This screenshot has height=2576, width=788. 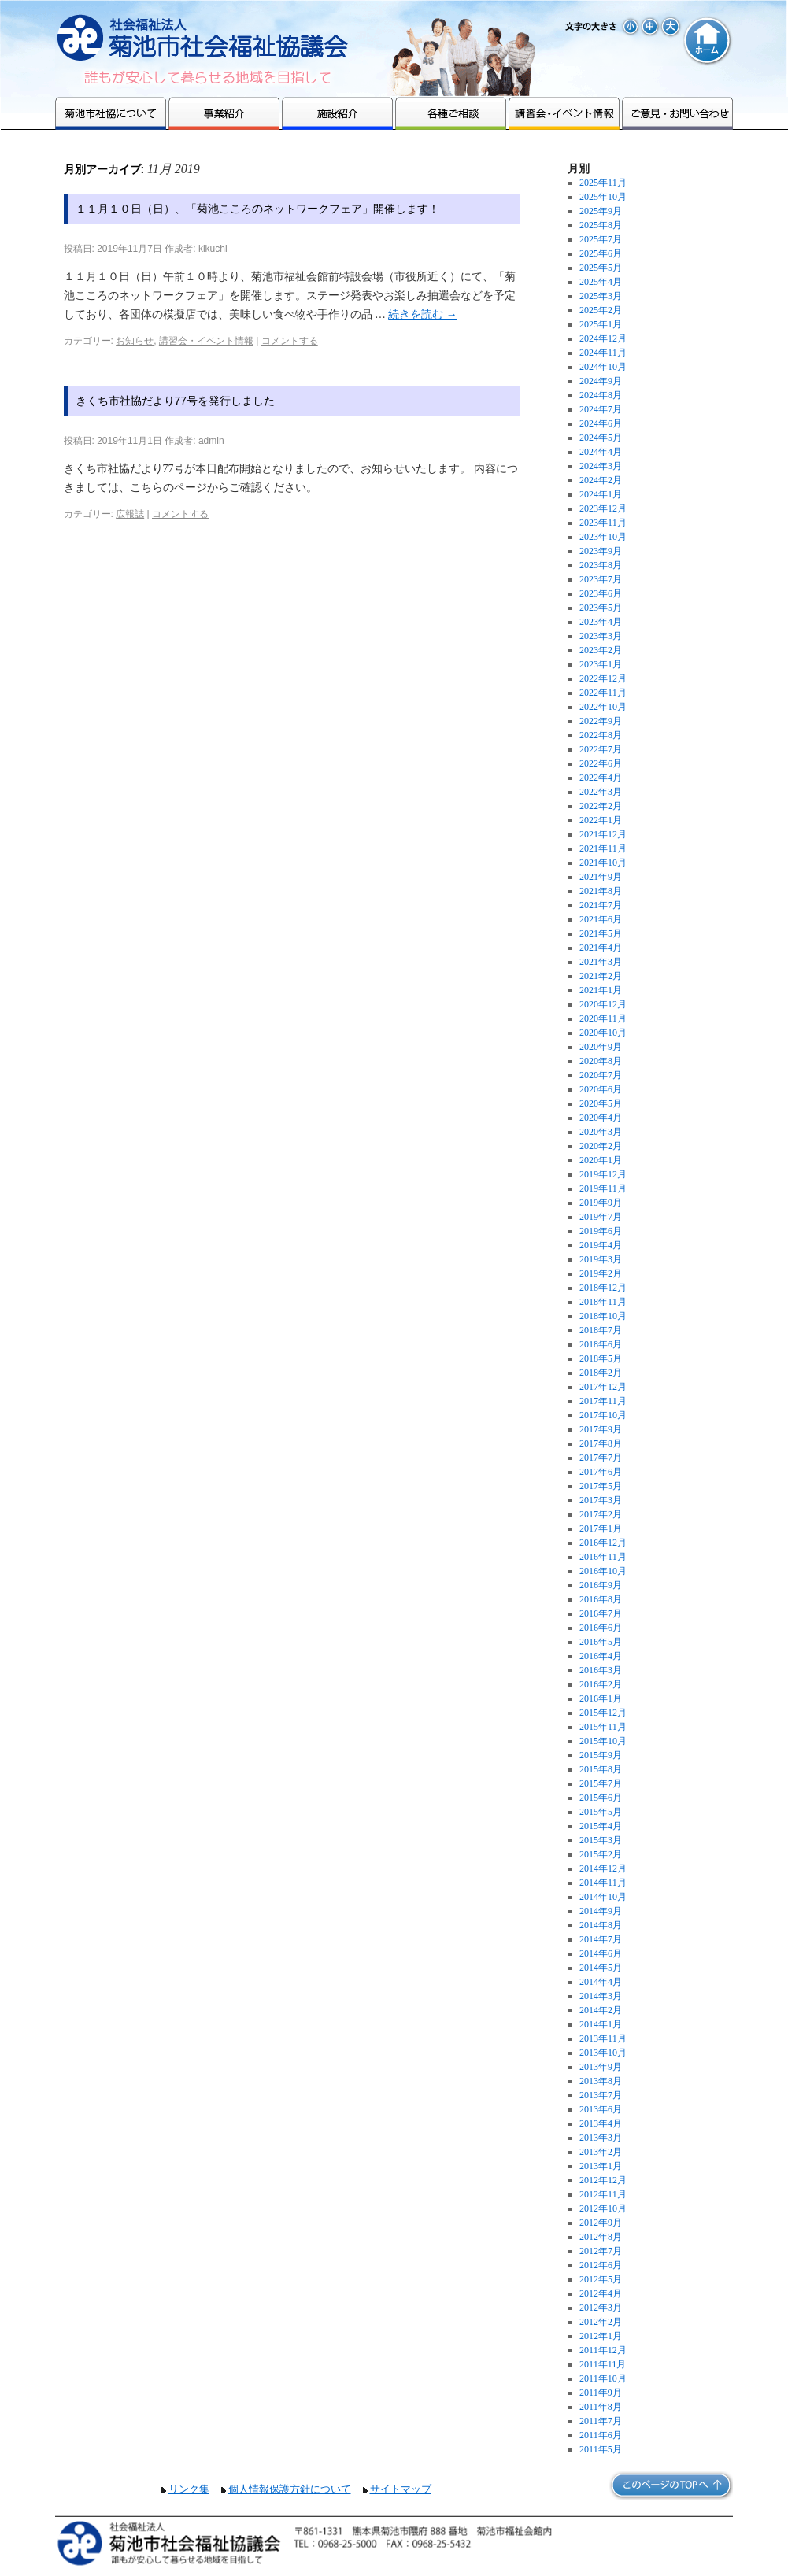 I want to click on 2024年11月, so click(x=603, y=352).